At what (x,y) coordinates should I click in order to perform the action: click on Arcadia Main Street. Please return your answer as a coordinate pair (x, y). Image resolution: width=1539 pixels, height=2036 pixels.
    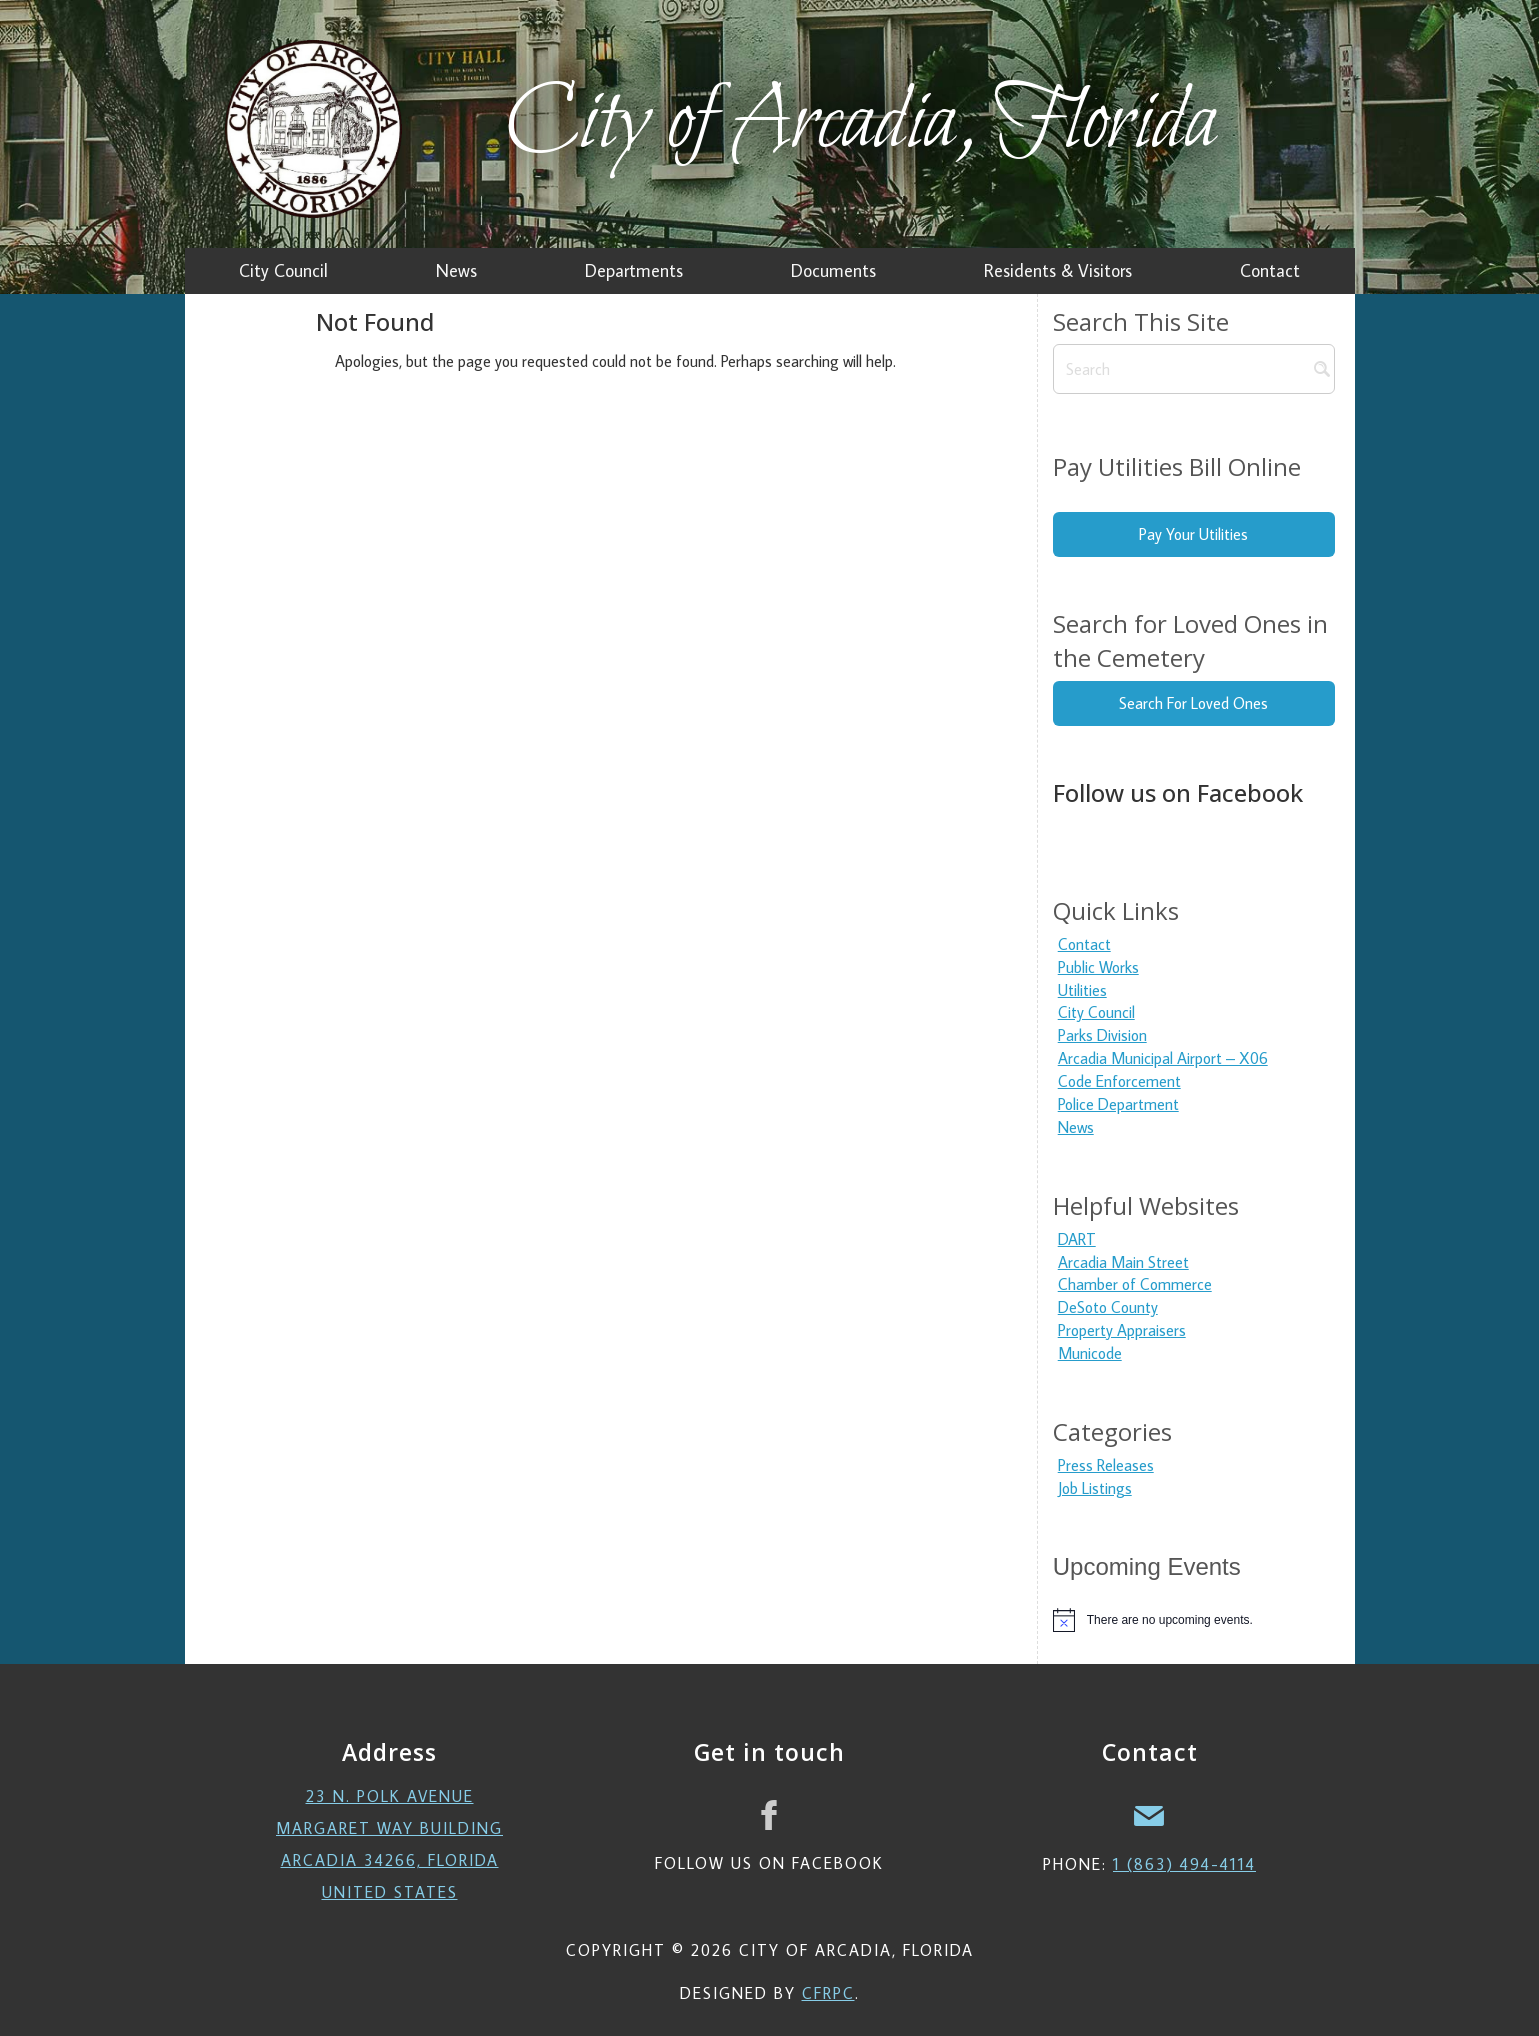
    Looking at the image, I should click on (1123, 1262).